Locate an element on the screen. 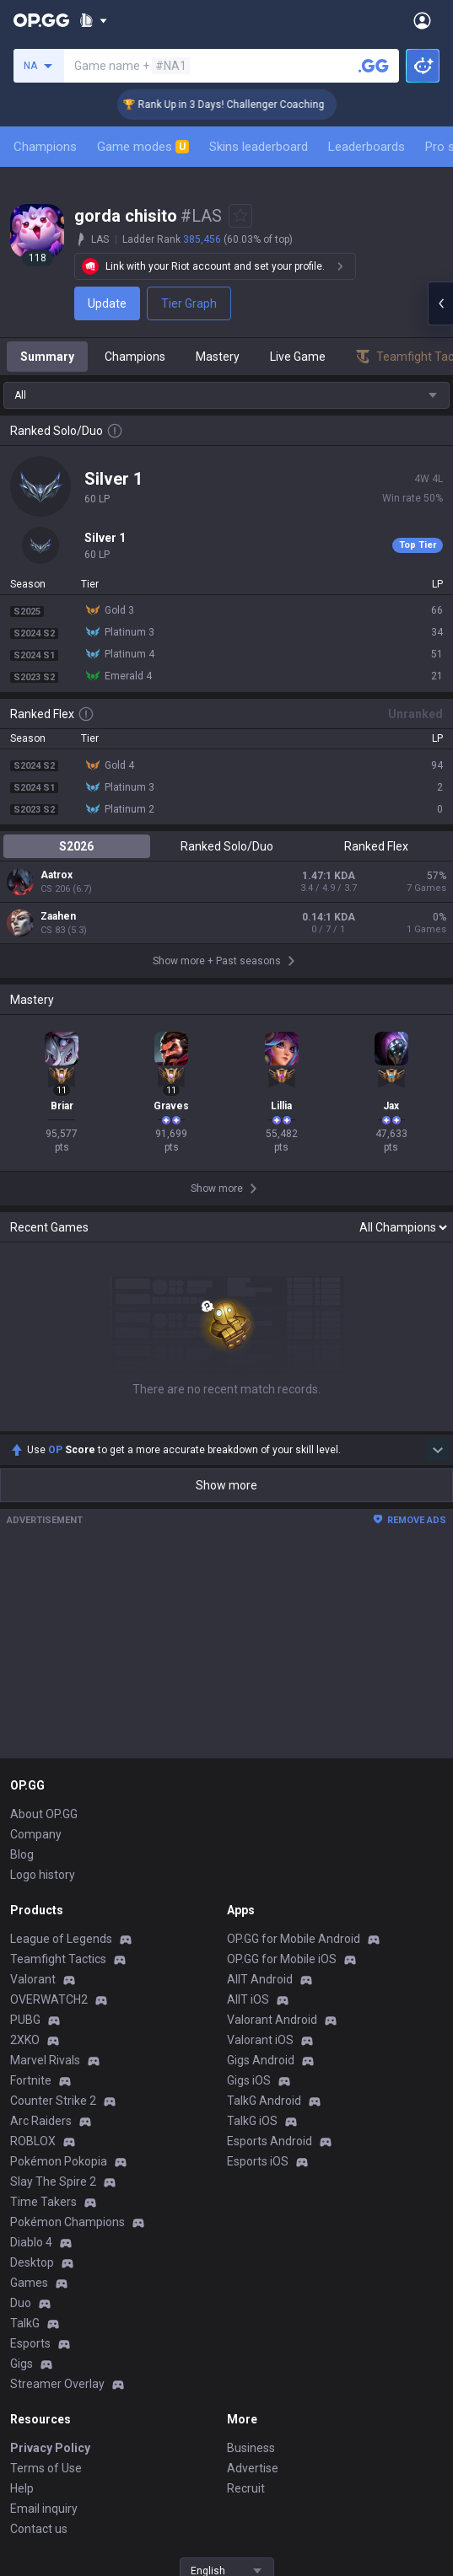 The image size is (453, 2576). Arc Raiders is located at coordinates (41, 2121).